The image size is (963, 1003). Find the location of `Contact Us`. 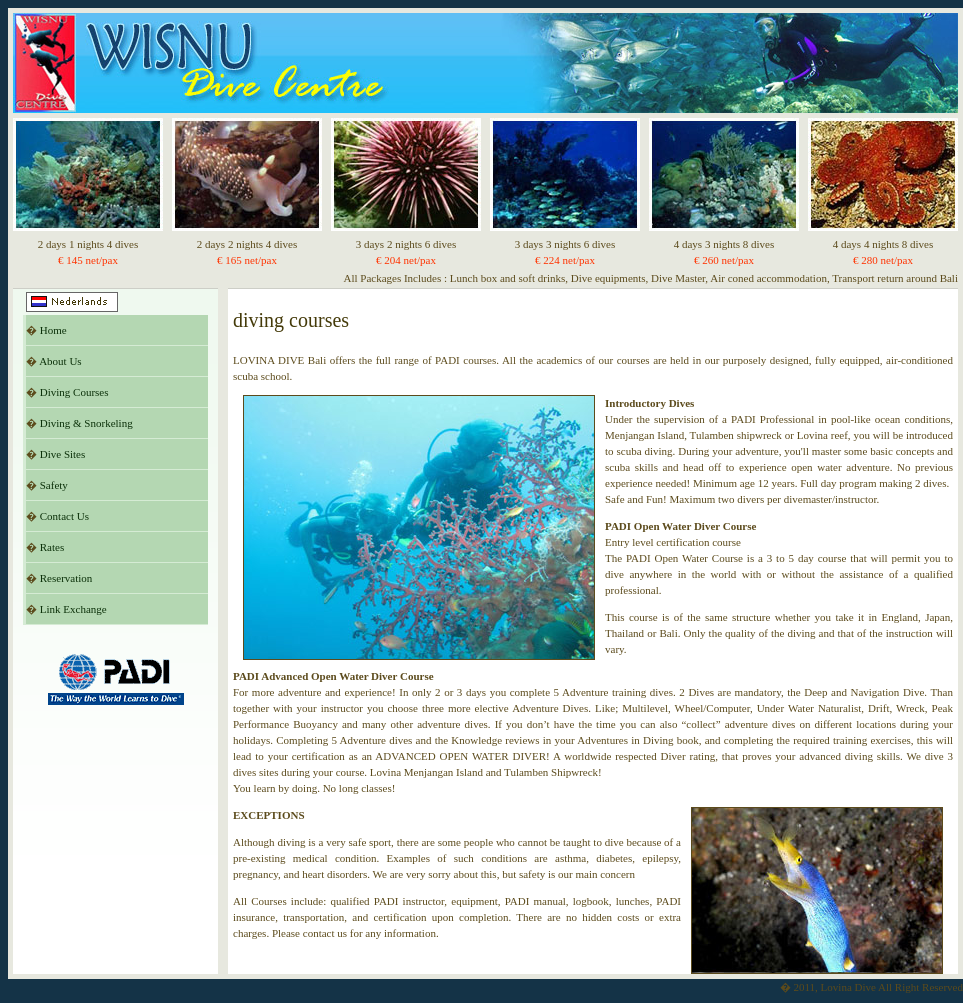

Contact Us is located at coordinates (64, 516).